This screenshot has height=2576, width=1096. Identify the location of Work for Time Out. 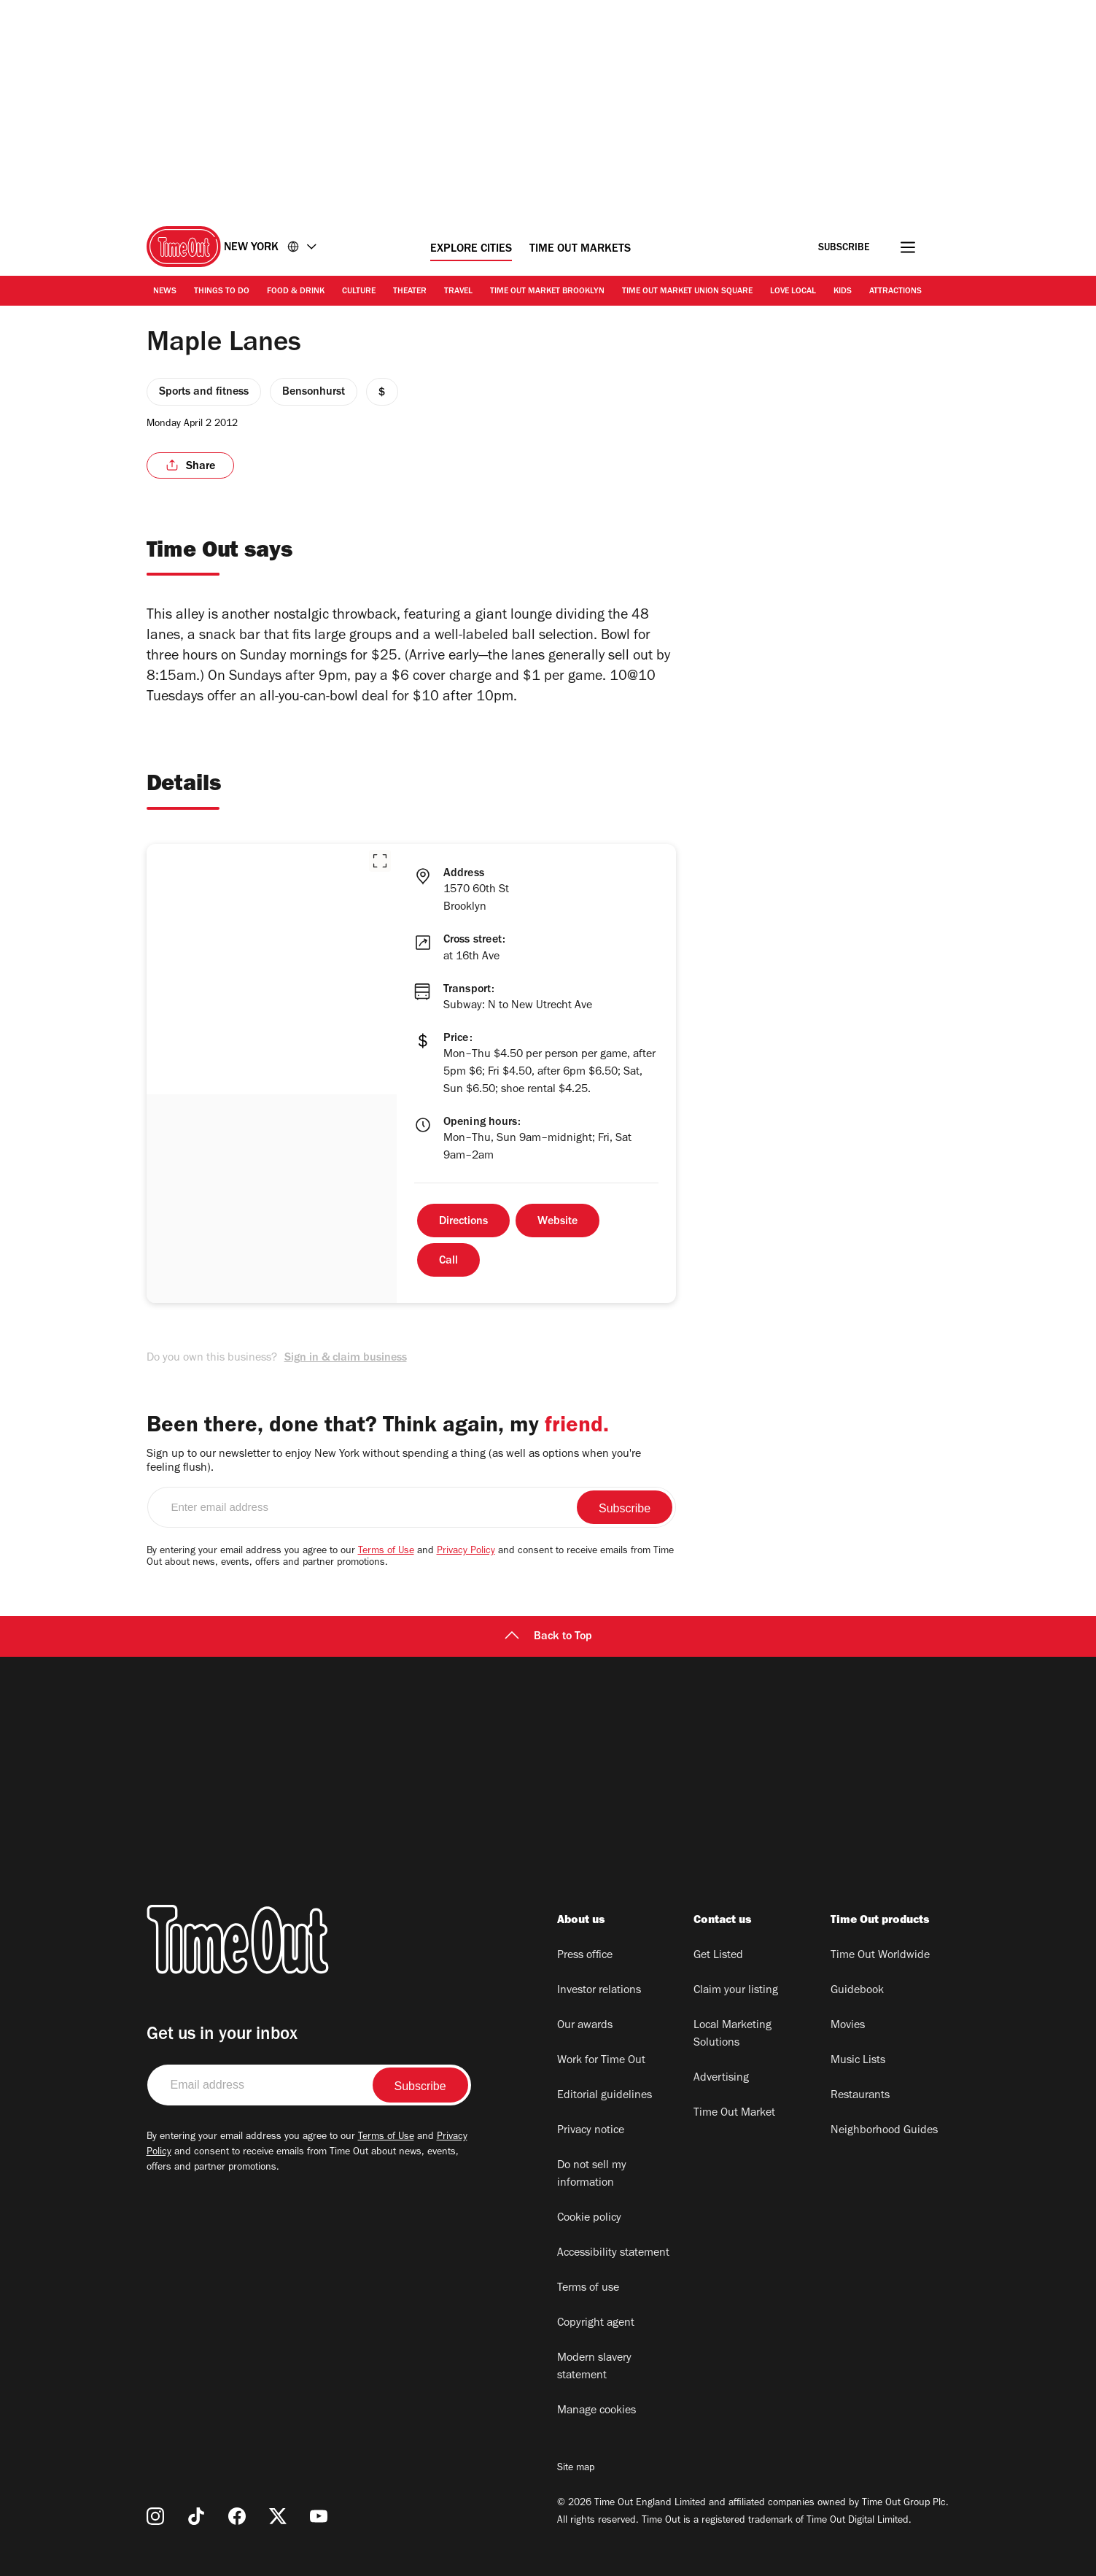
(601, 2061).